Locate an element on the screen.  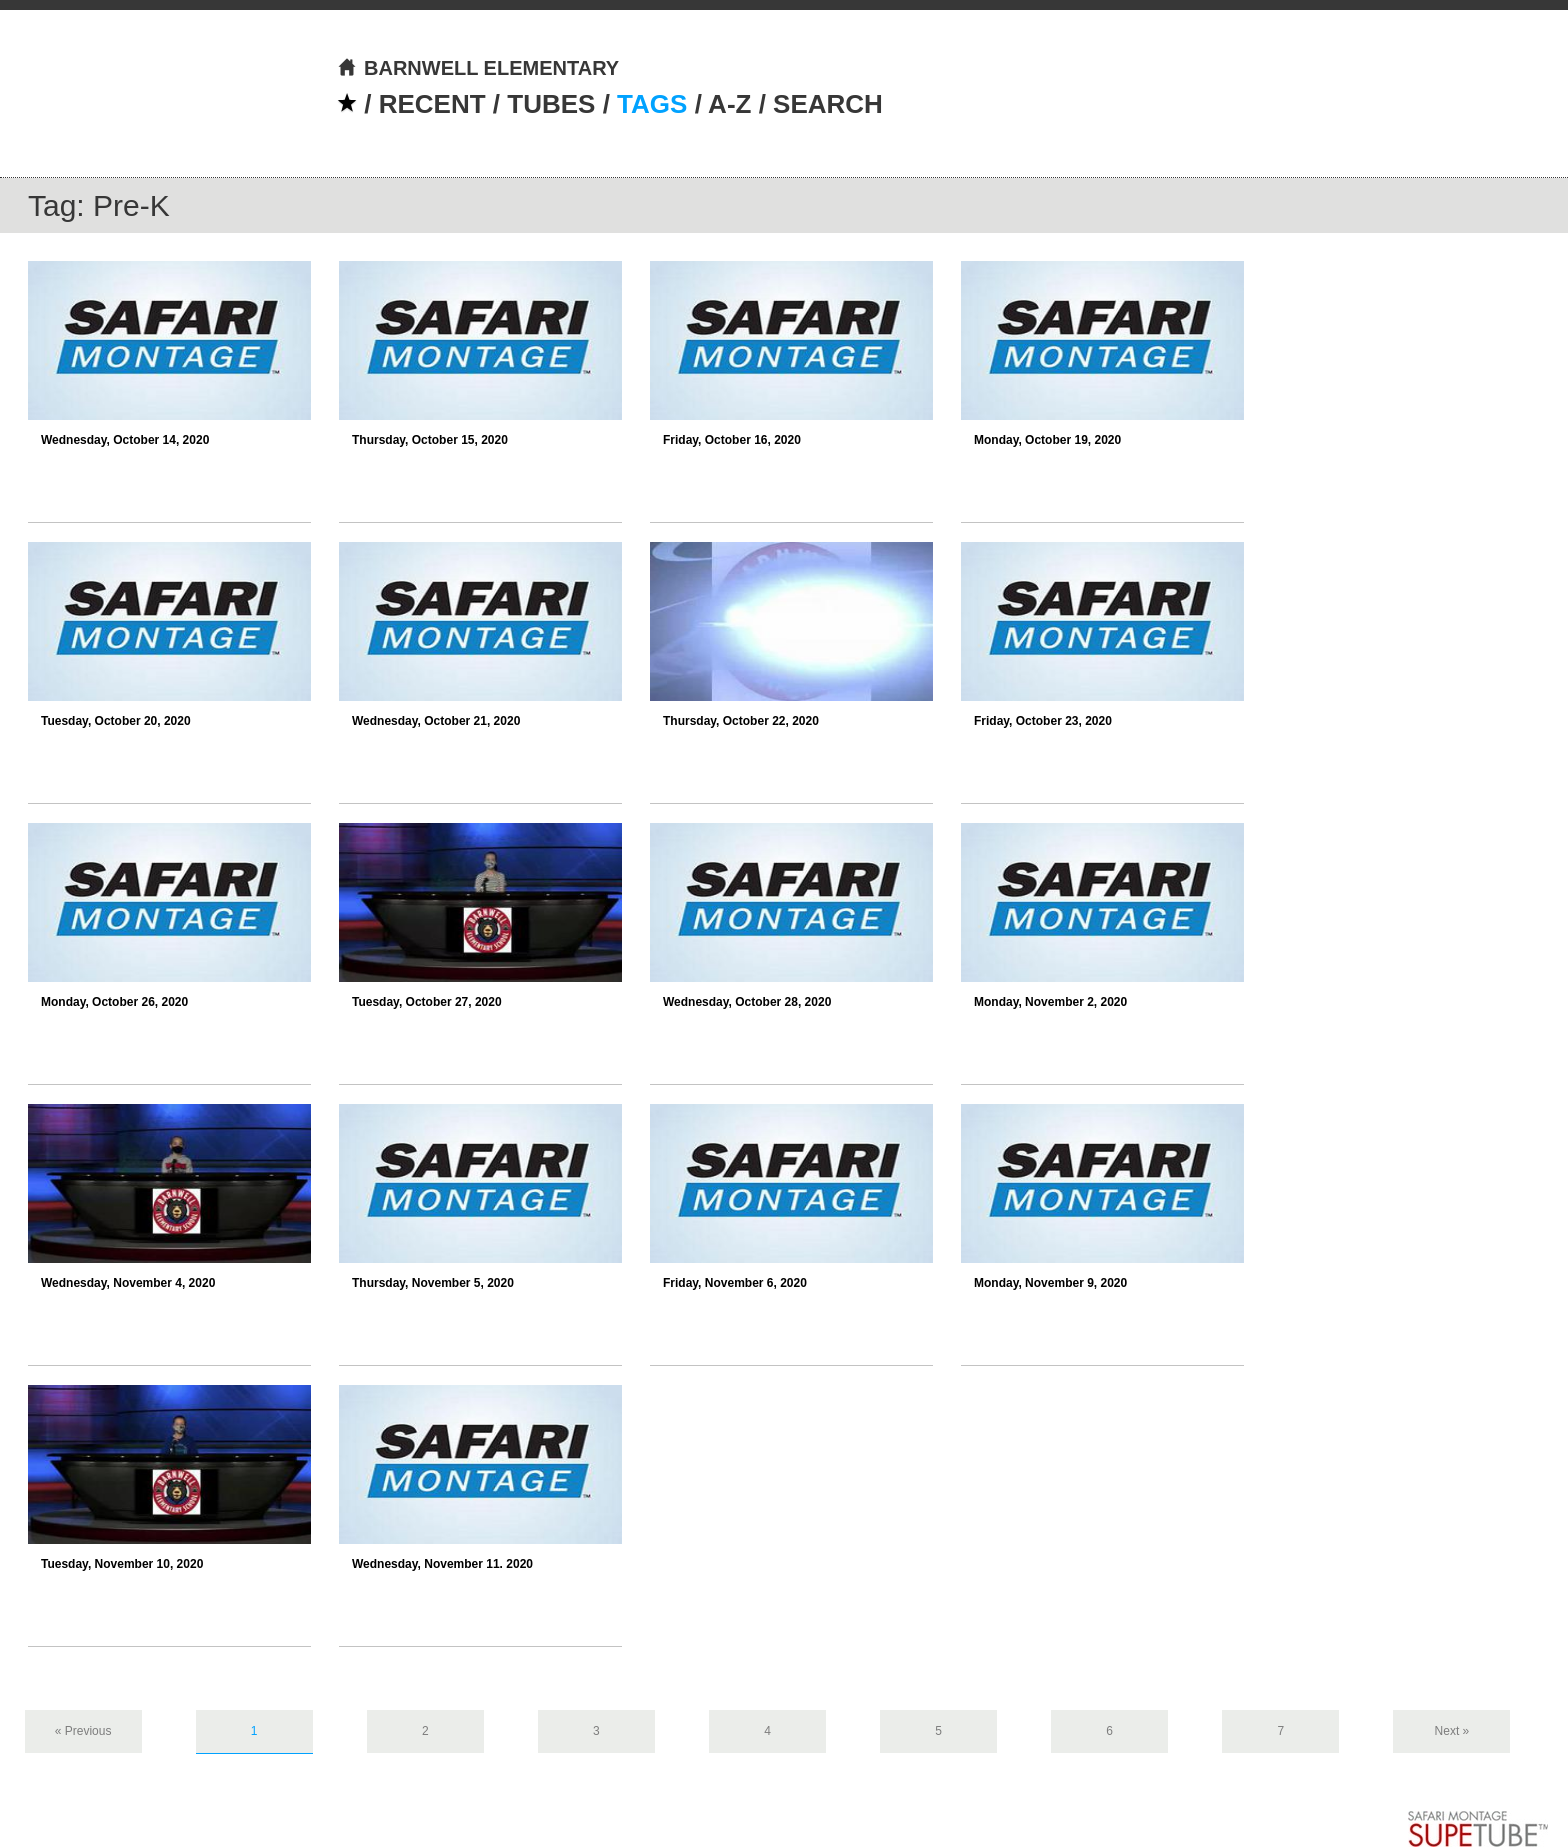
SEARCH is located at coordinates (828, 104).